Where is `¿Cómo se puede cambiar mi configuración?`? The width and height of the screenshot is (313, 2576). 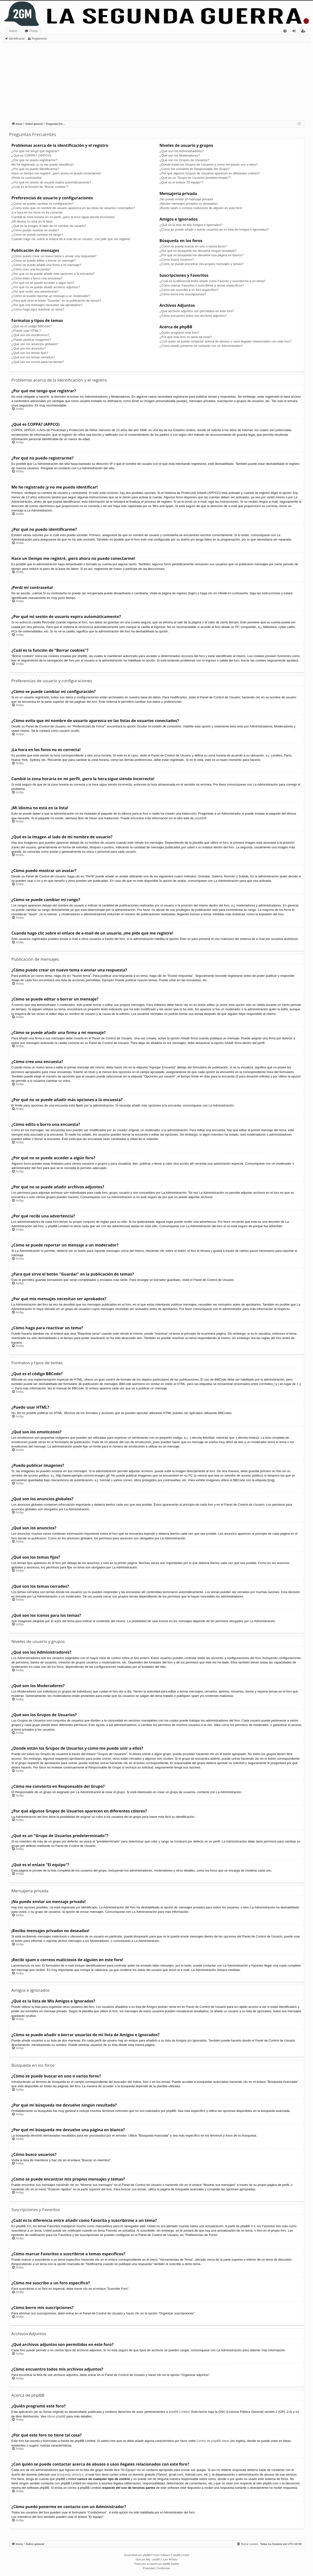
¿Cómo se puede cambiar mi configuración? is located at coordinates (42, 203).